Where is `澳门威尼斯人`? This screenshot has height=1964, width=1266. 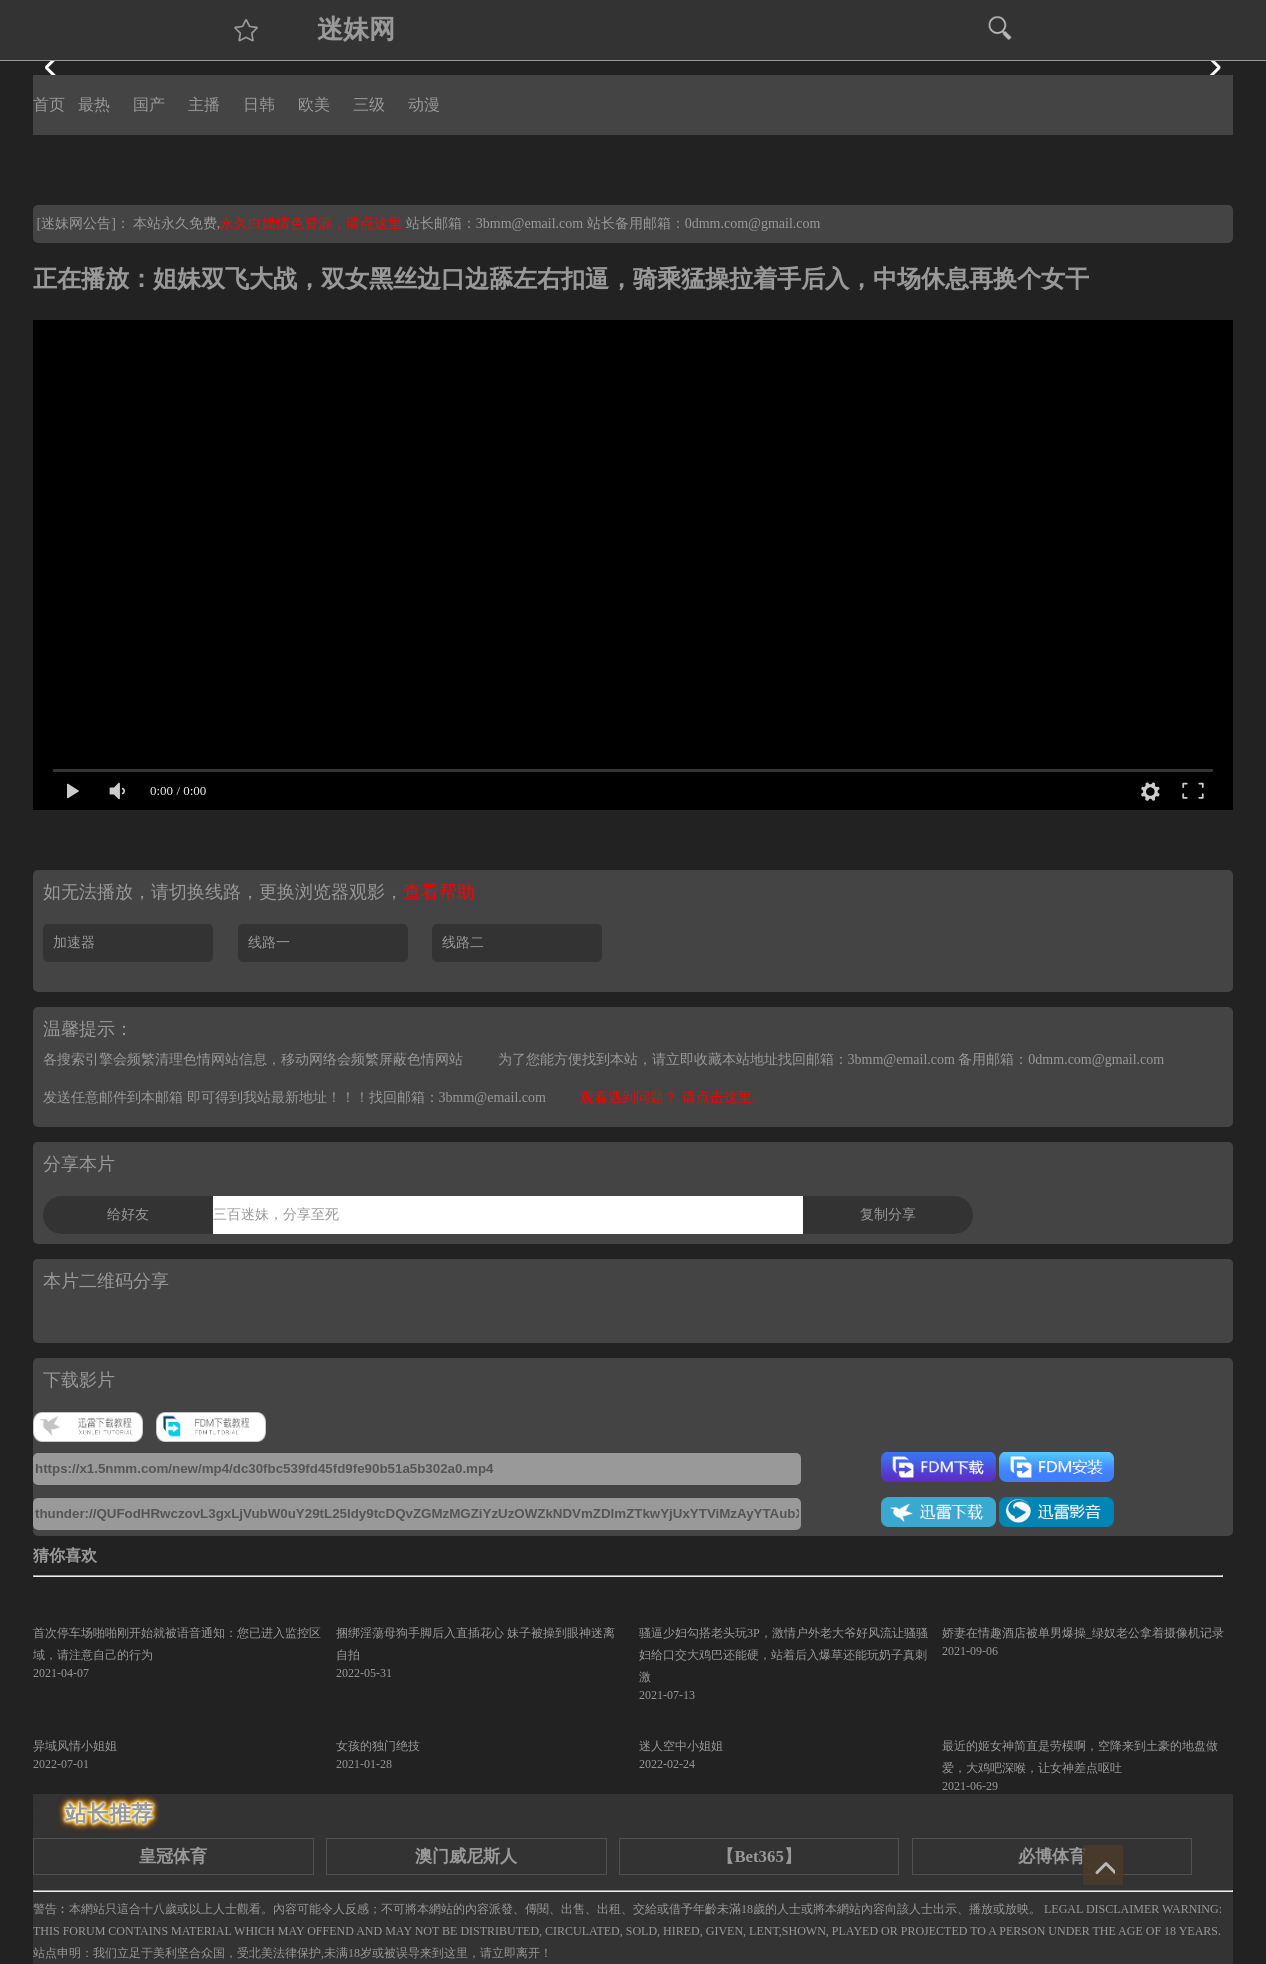
澳门威尼斯人 is located at coordinates (466, 1856).